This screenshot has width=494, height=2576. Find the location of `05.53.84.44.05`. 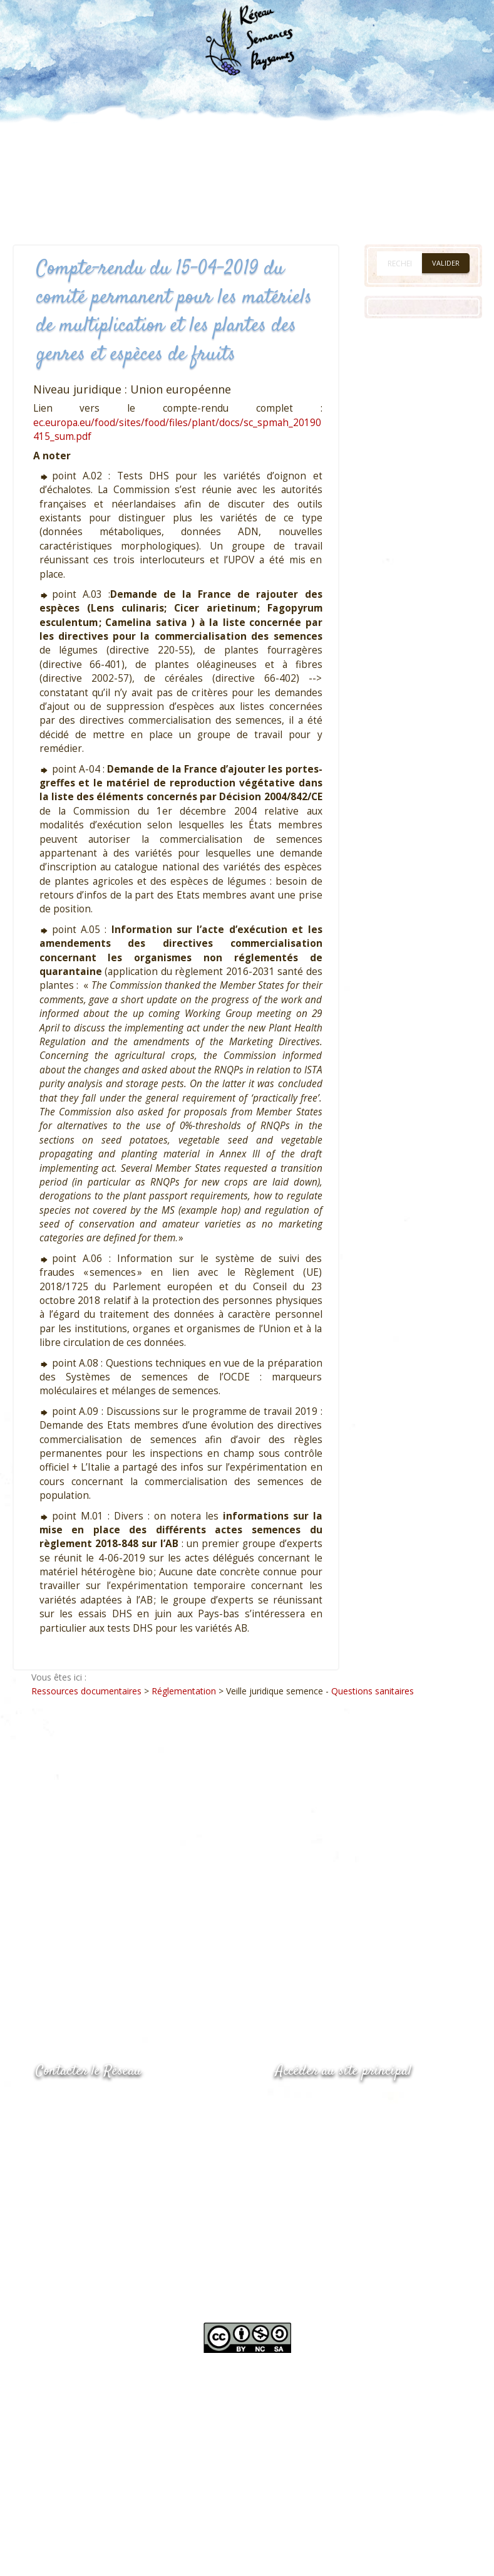

05.53.84.44.05 is located at coordinates (80, 2103).